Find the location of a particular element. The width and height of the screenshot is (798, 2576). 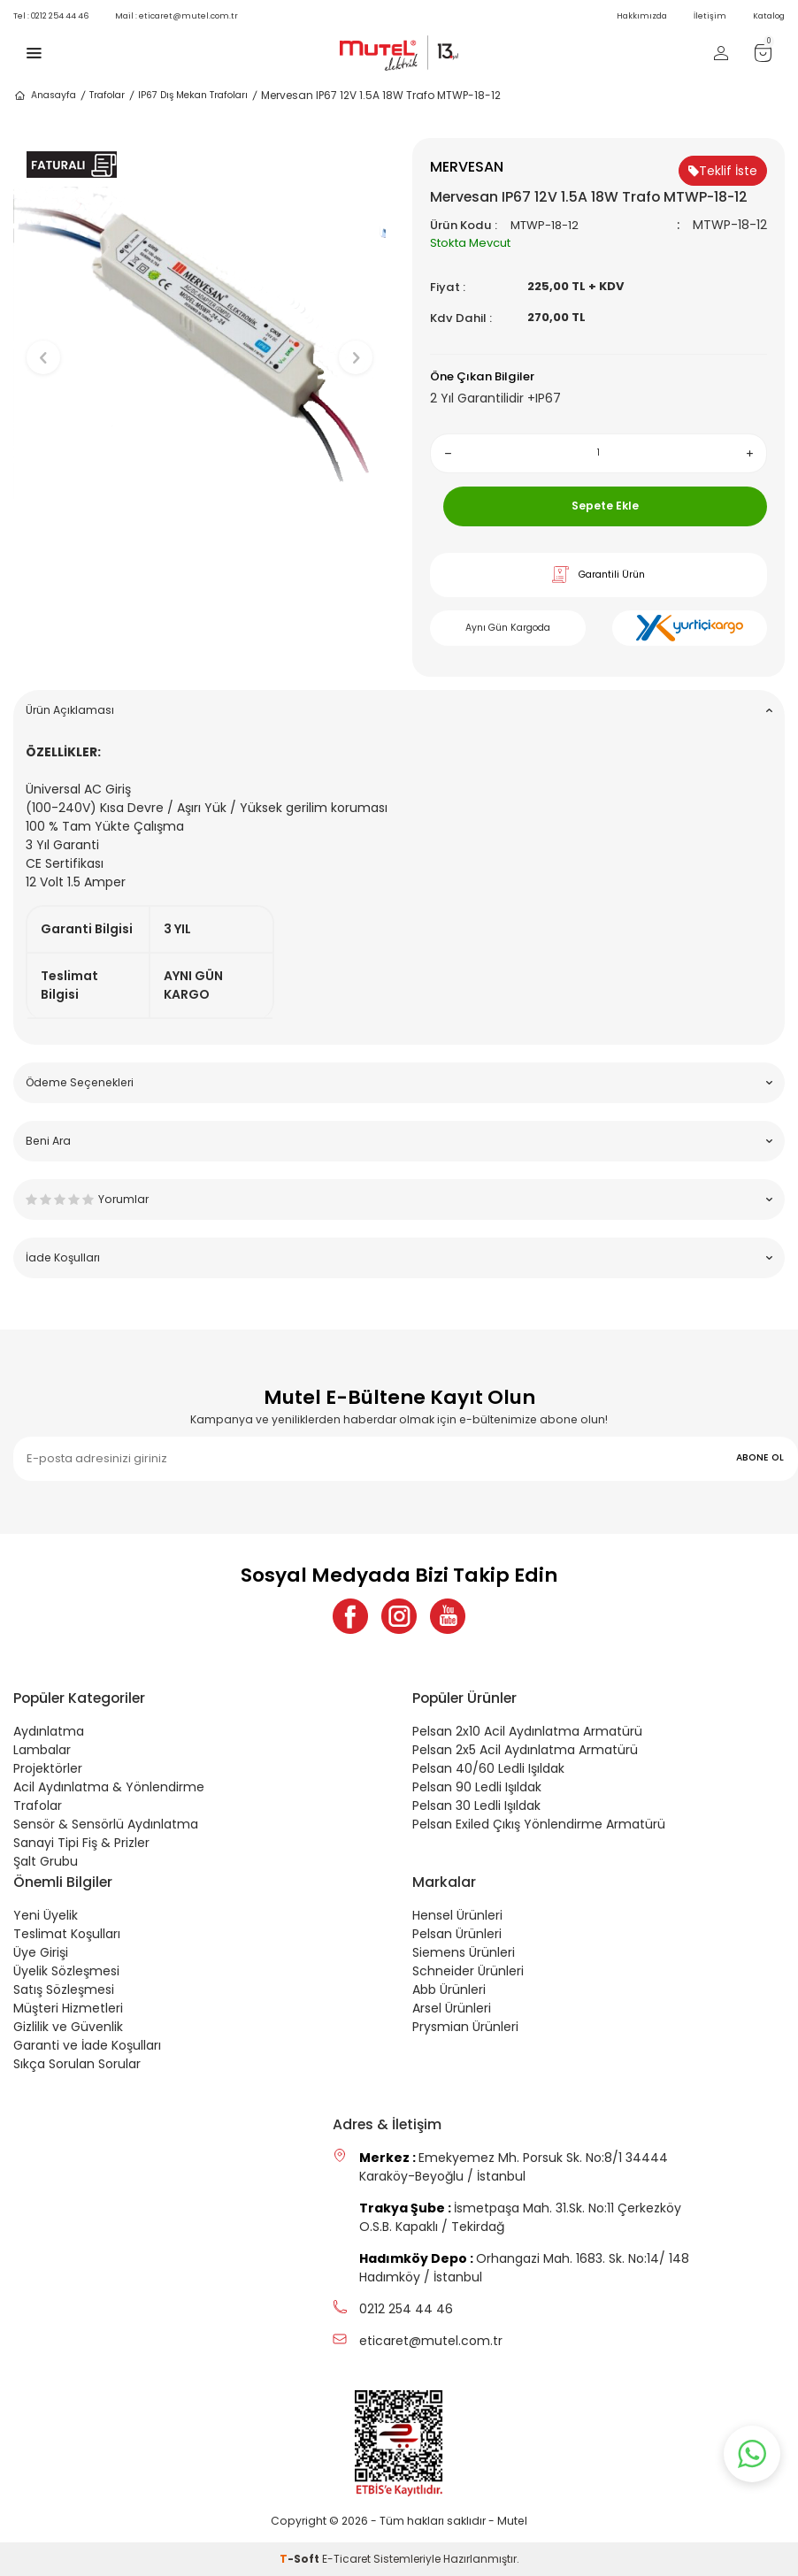

Pelsan 2x5 Acil Aydınlatma Armatürü is located at coordinates (525, 1750).